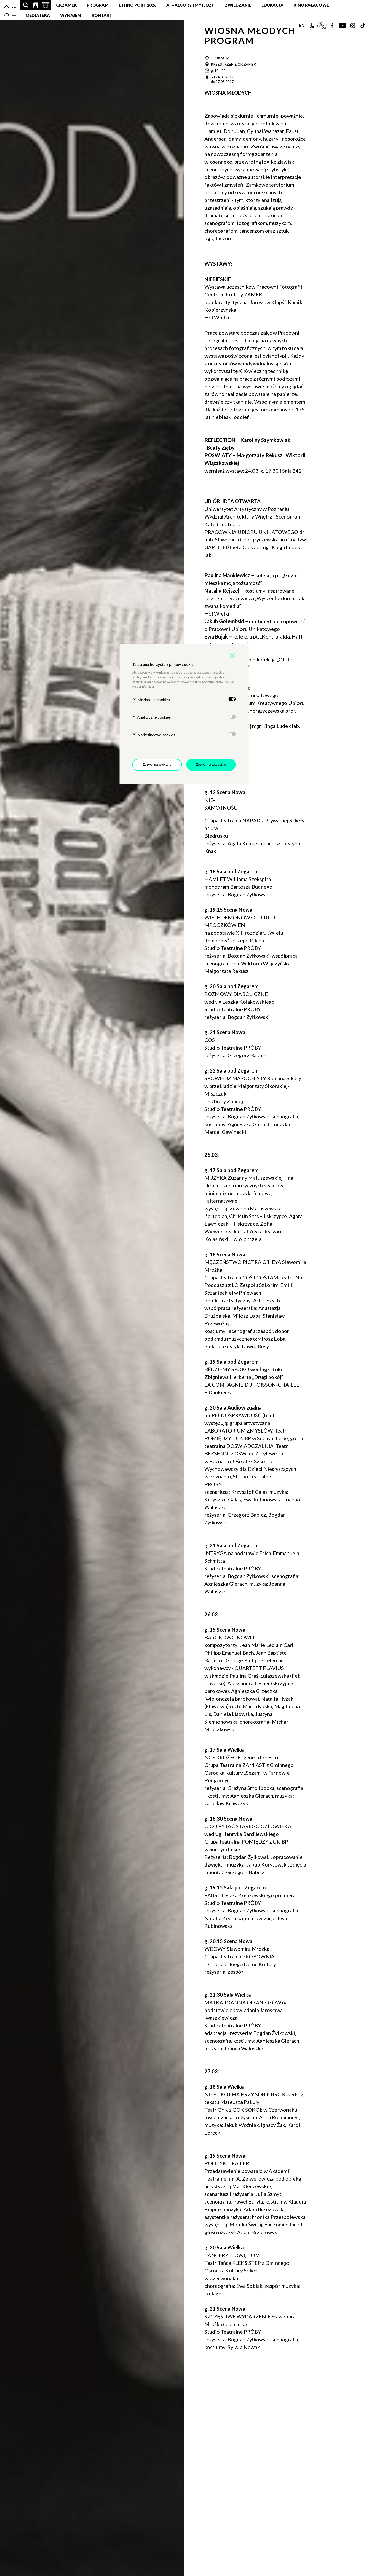  Describe the element at coordinates (38, 15) in the screenshot. I see `MEDIATEKA` at that location.